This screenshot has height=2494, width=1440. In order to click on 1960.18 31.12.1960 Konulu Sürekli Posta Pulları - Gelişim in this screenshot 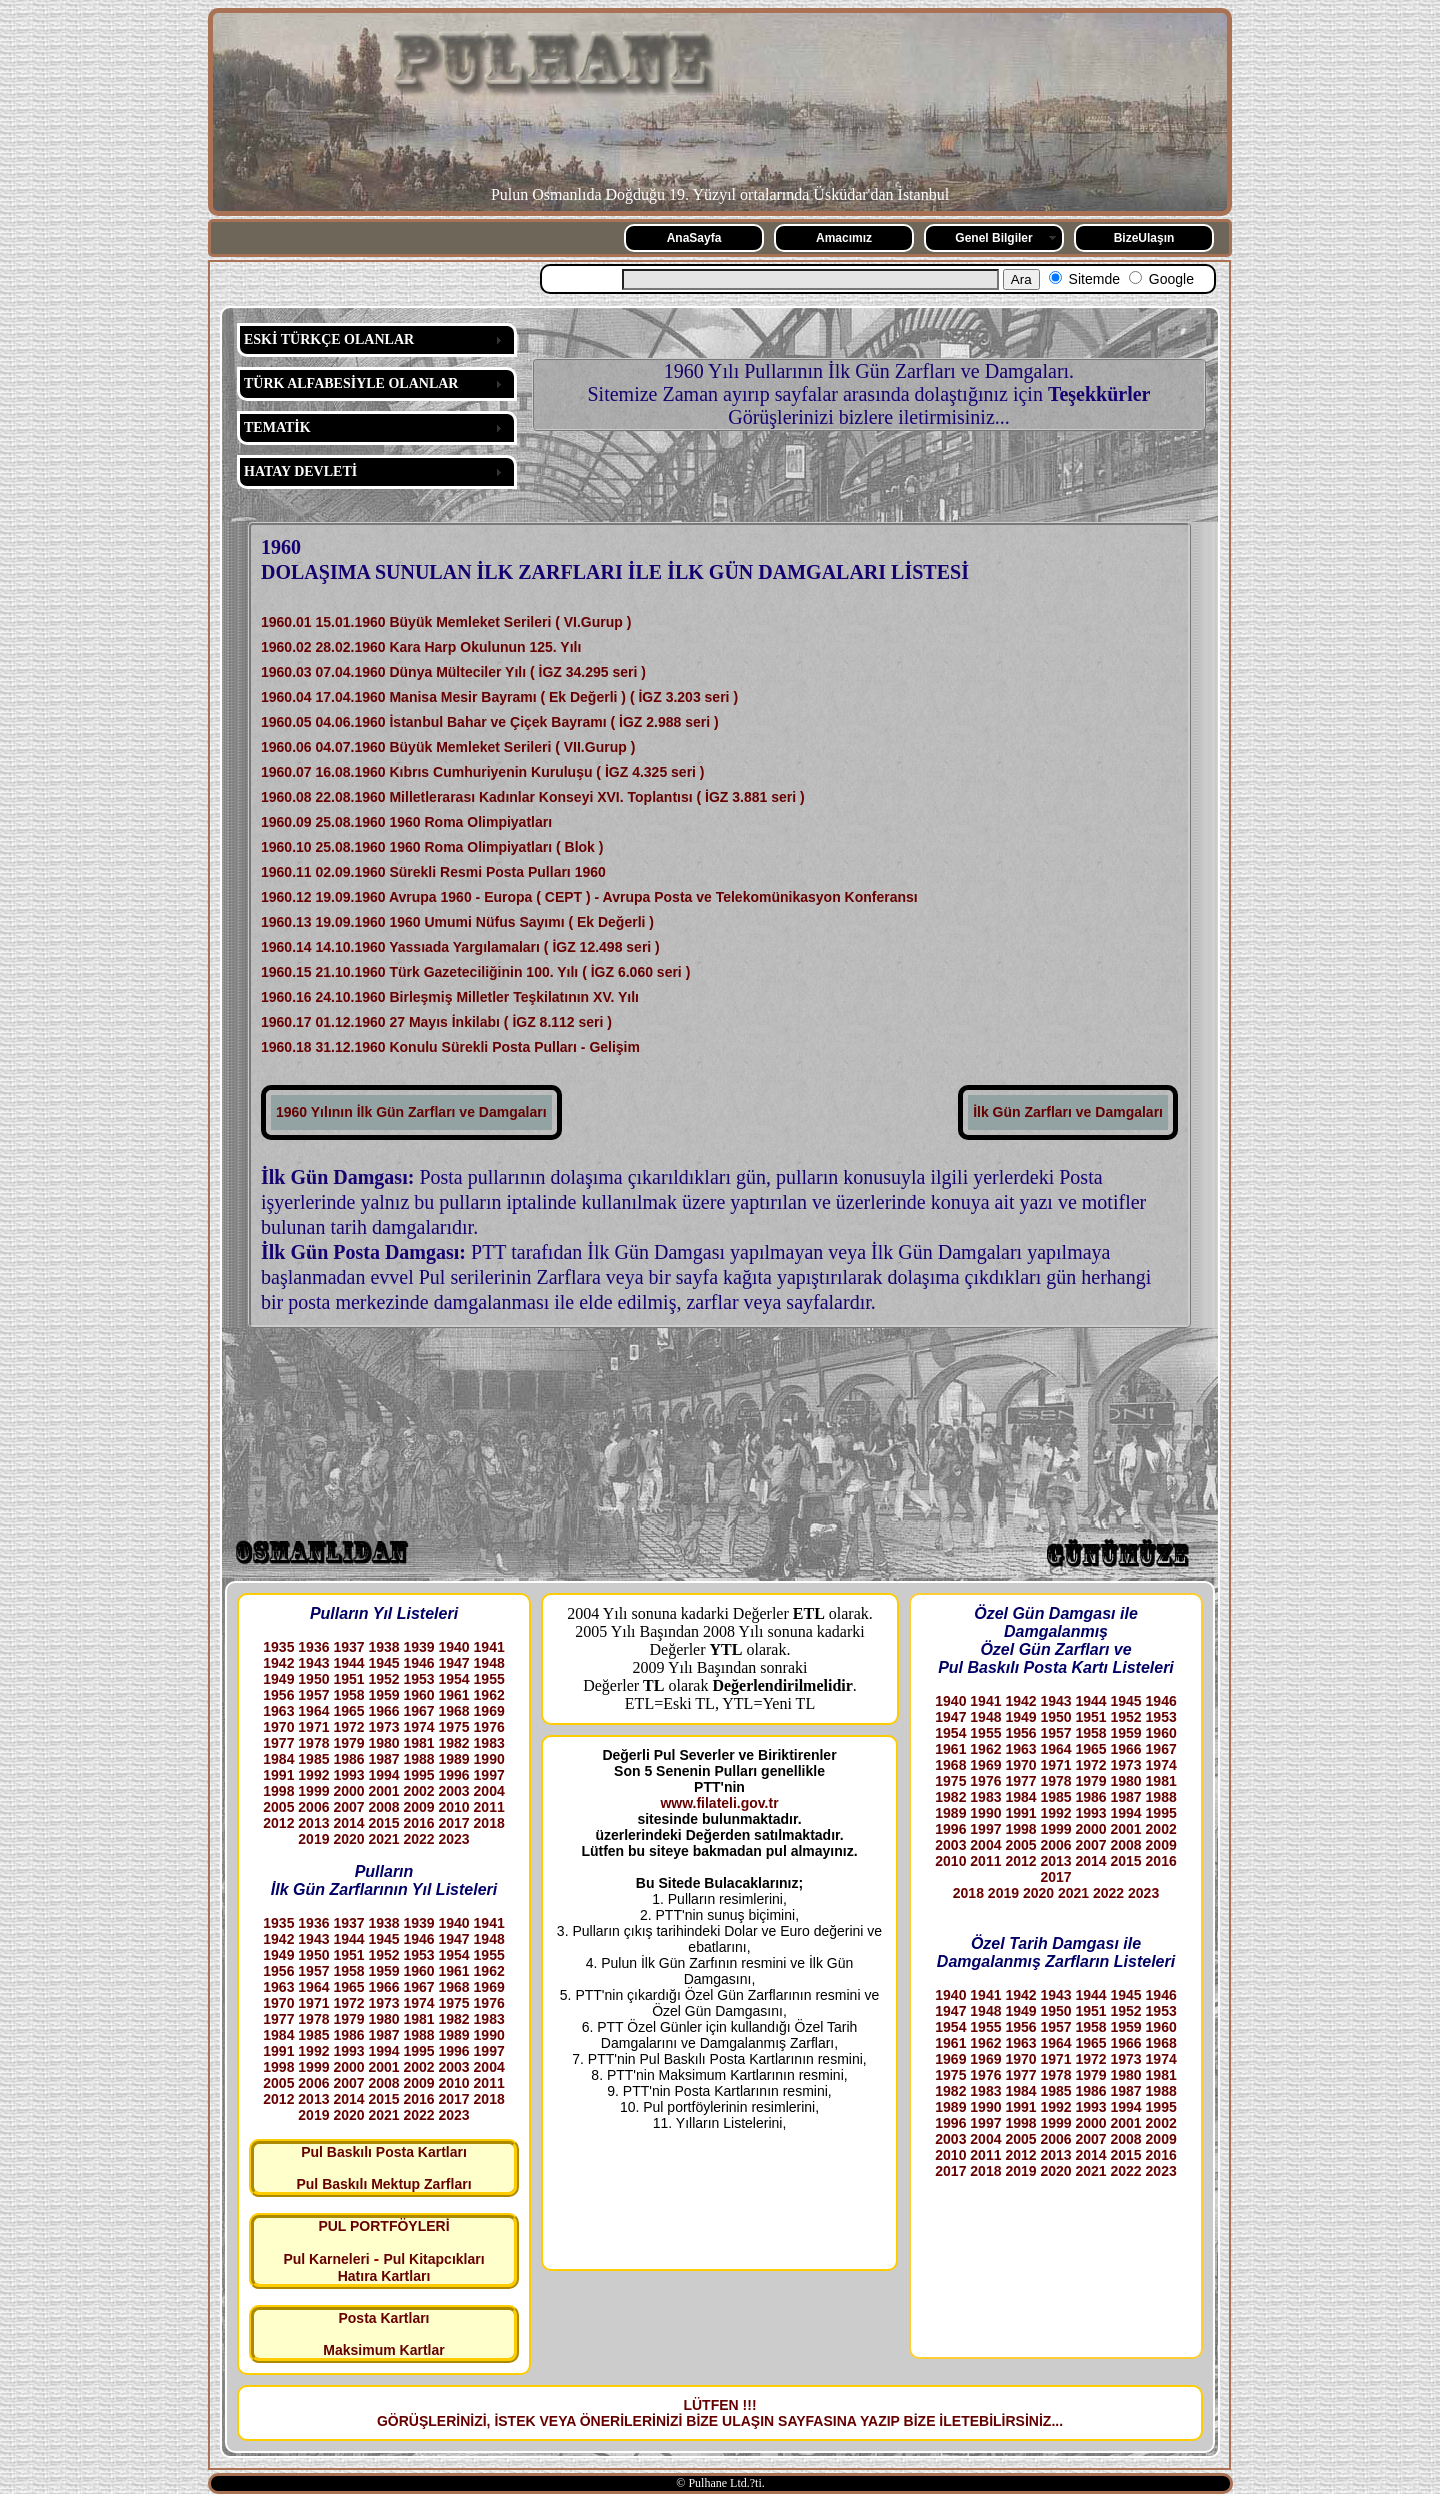, I will do `click(450, 1047)`.